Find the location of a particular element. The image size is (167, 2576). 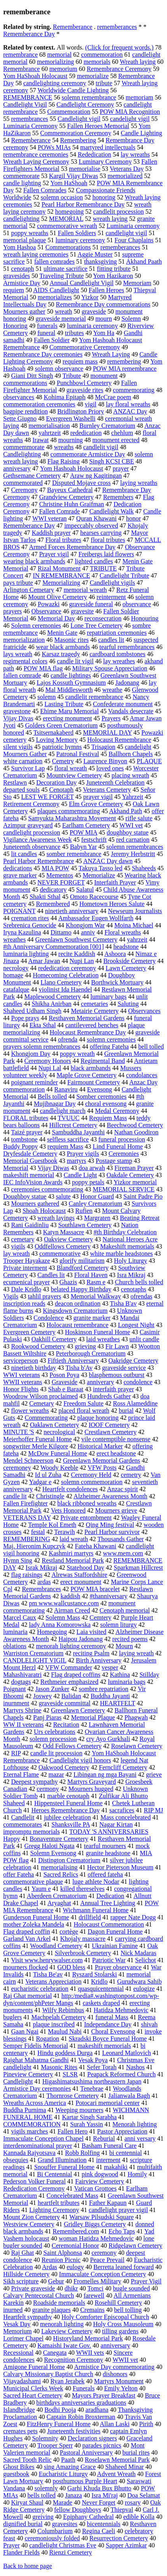

graveside rites is located at coordinates (85, 390).